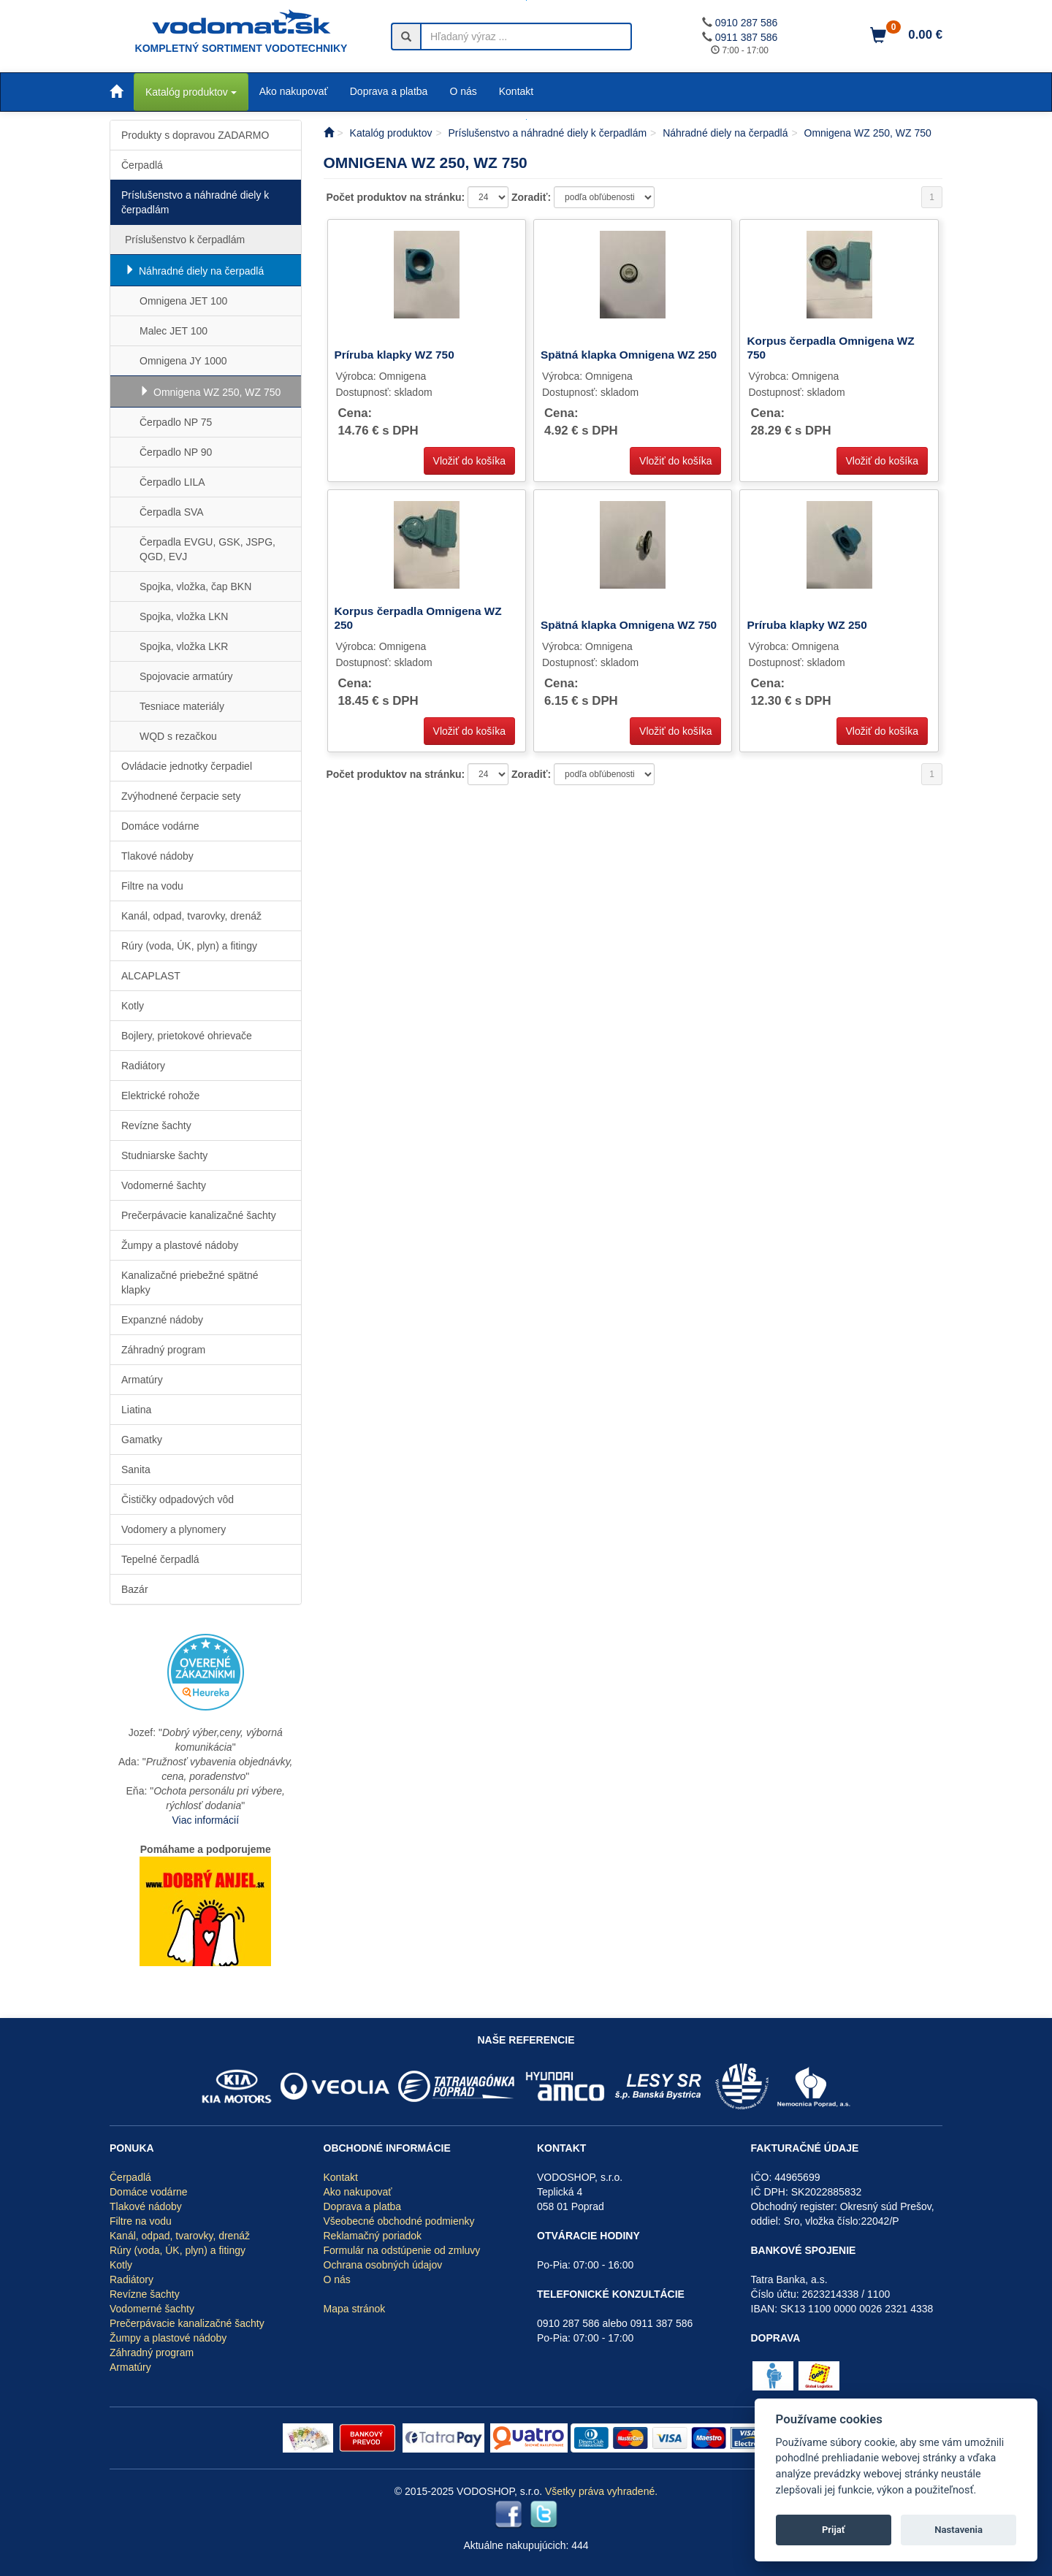 Image resolution: width=1052 pixels, height=2576 pixels. Describe the element at coordinates (182, 706) in the screenshot. I see `Tesniace materiály` at that location.